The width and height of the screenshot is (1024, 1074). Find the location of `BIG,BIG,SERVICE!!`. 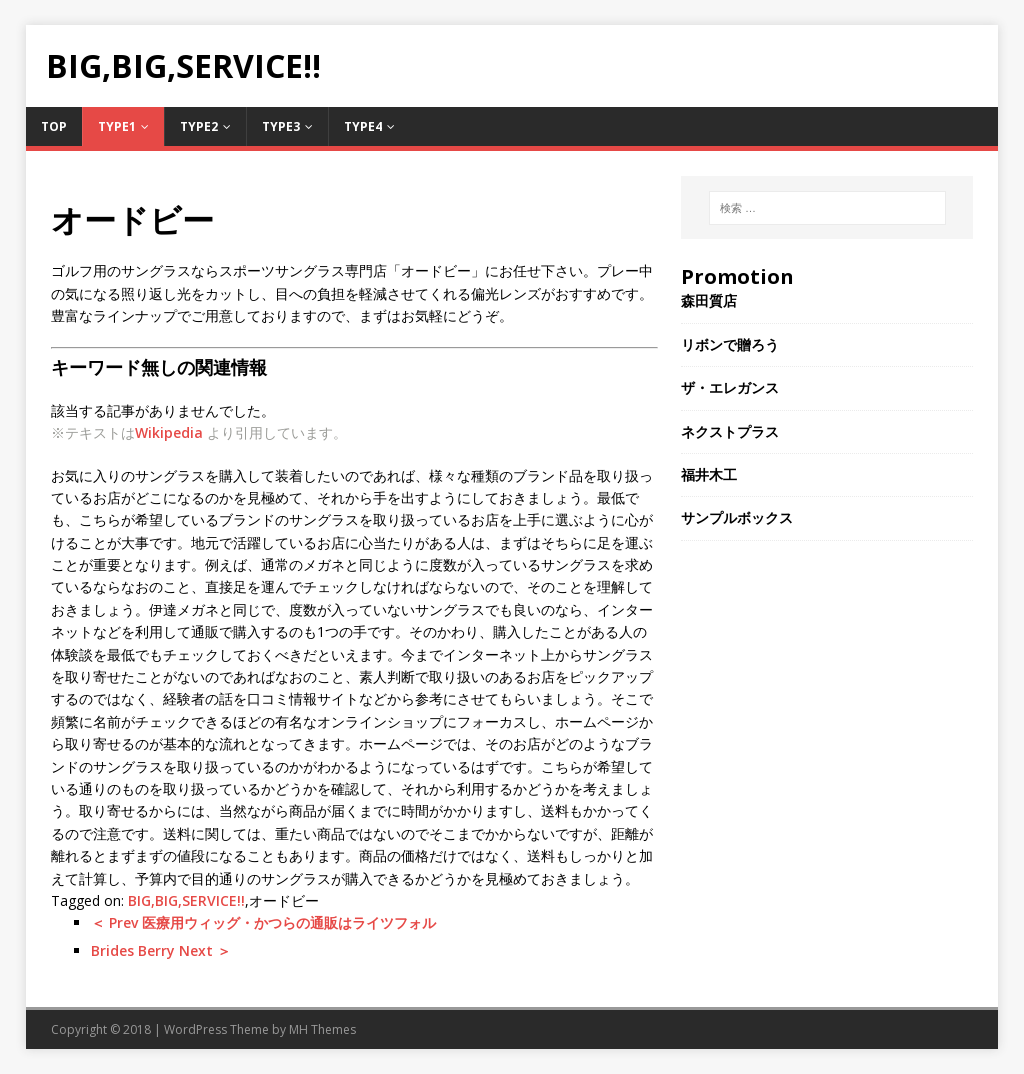

BIG,BIG,SERVICE!! is located at coordinates (186, 900).